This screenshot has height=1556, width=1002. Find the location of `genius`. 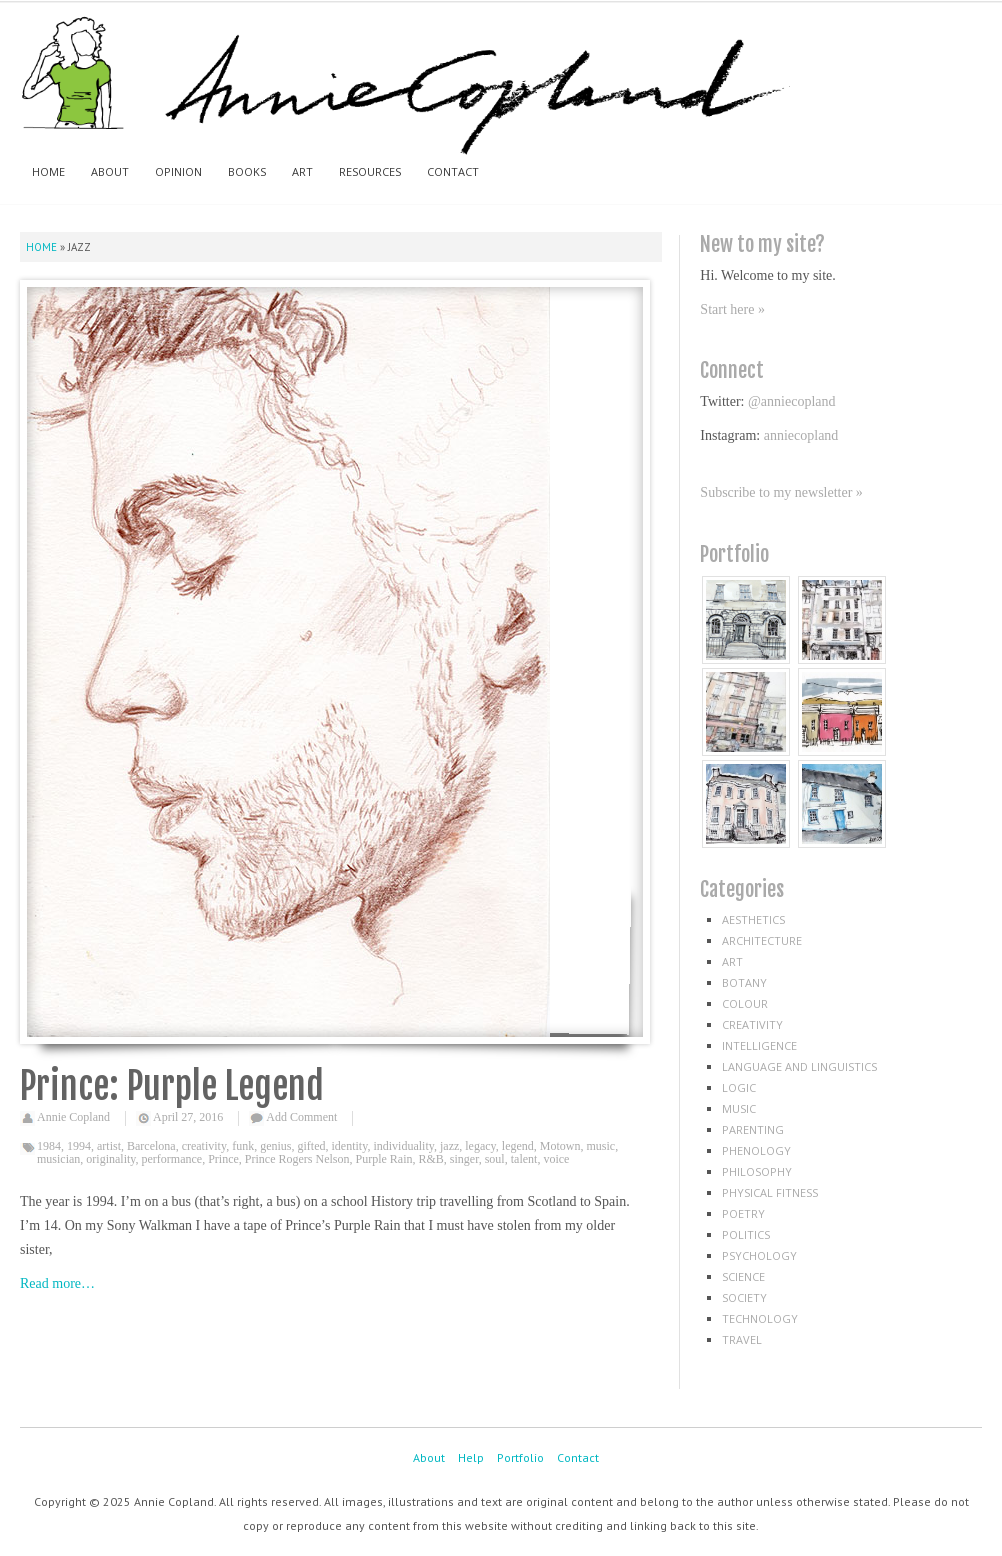

genius is located at coordinates (275, 1146).